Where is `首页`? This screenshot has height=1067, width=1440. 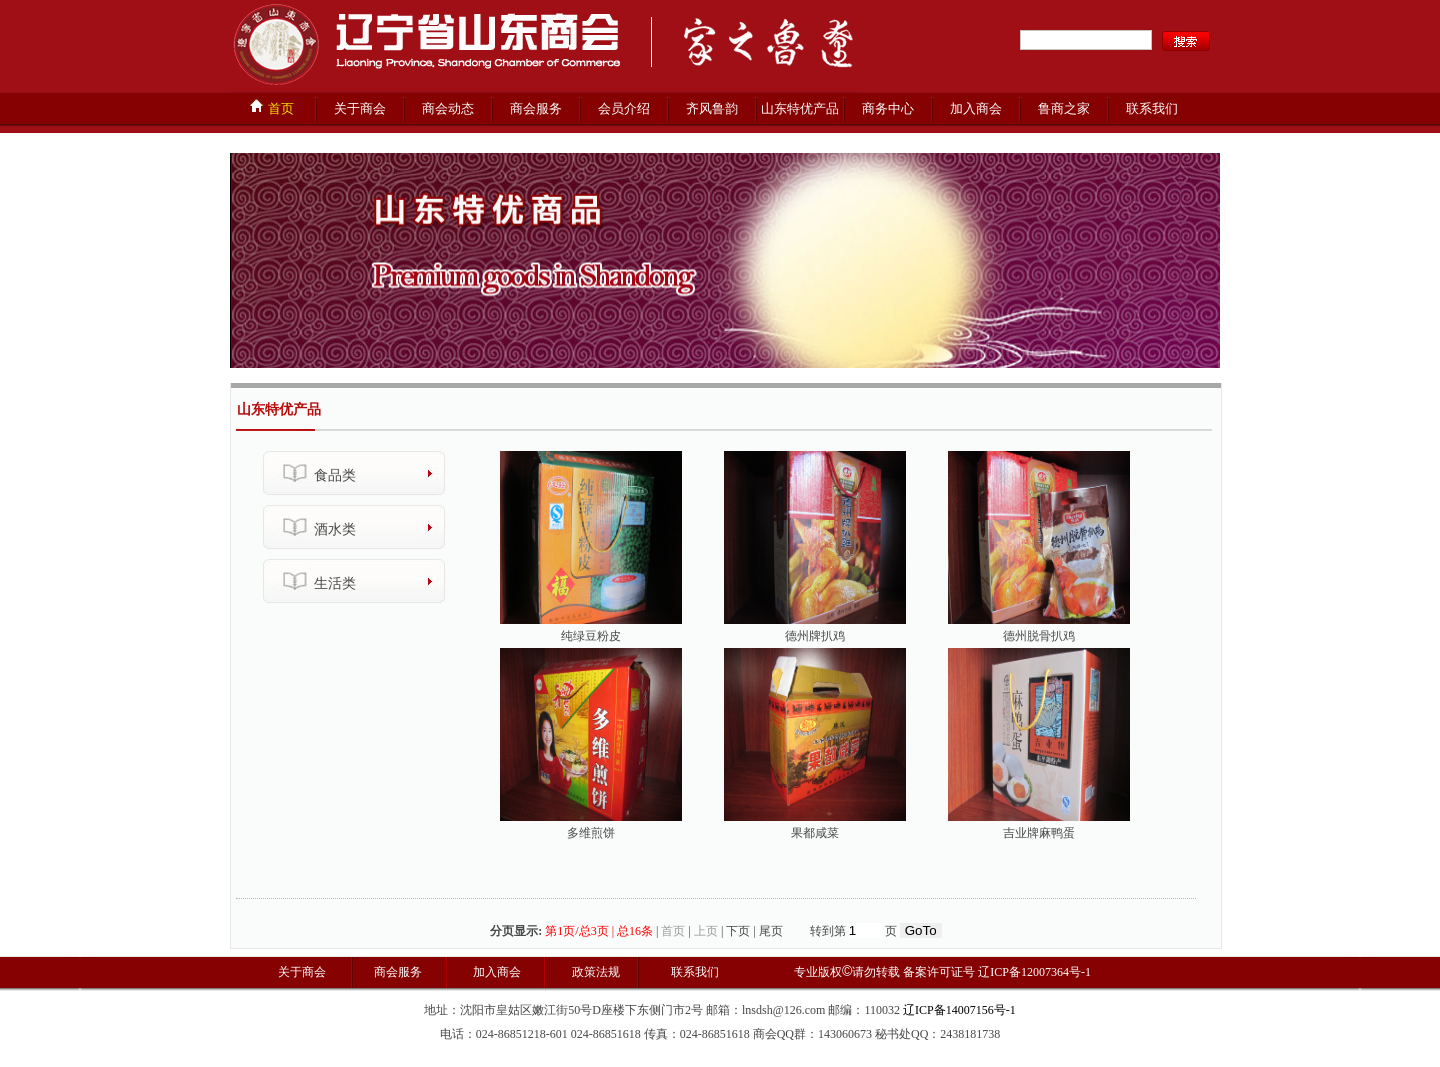
首页 is located at coordinates (271, 107).